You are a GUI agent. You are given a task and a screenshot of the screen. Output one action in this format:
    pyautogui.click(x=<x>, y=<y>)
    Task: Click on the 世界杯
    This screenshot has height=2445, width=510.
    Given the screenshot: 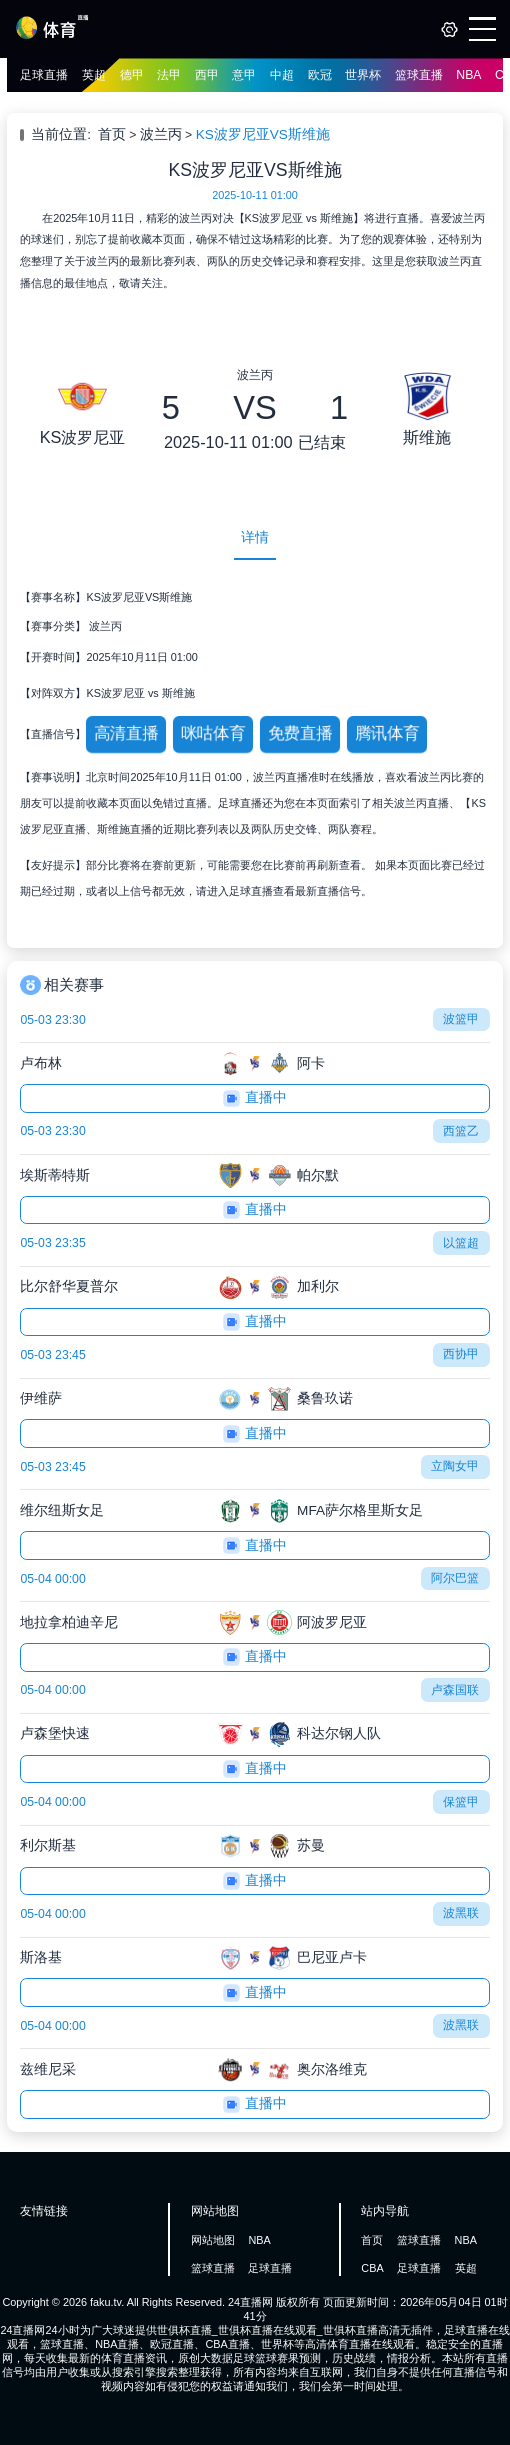 What is the action you would take?
    pyautogui.click(x=363, y=75)
    